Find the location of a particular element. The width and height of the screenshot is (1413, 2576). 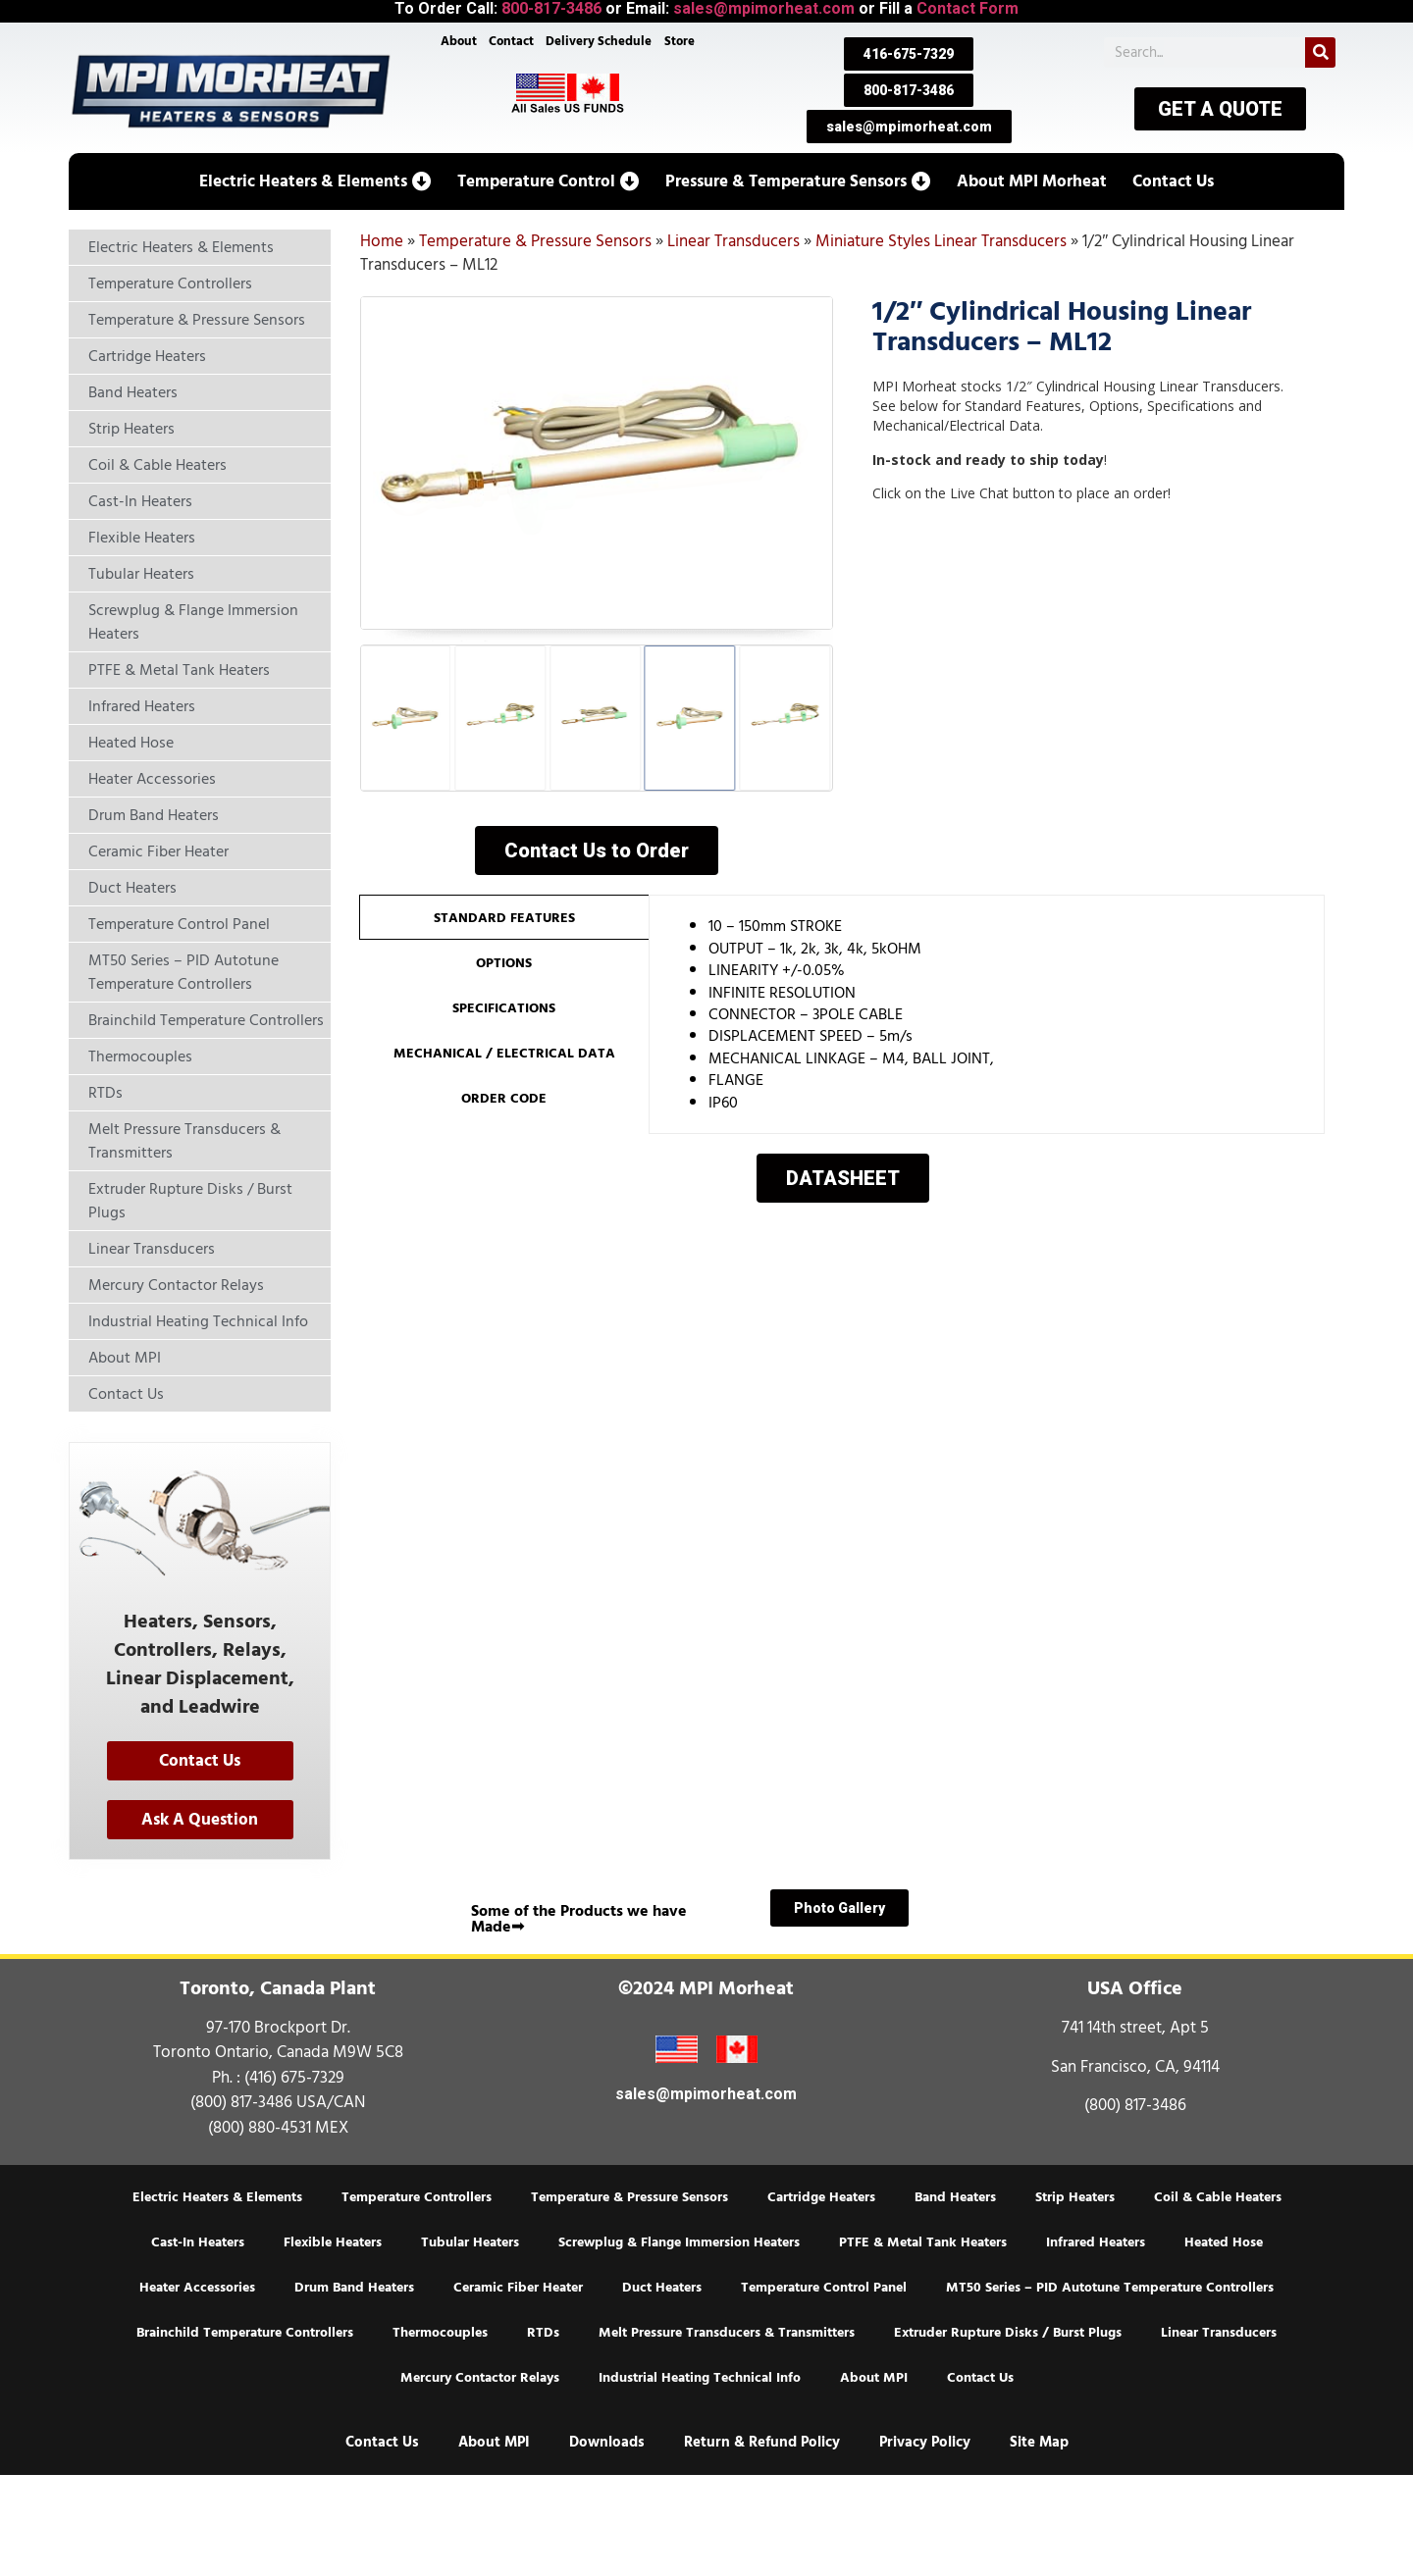

RTDs is located at coordinates (543, 2333).